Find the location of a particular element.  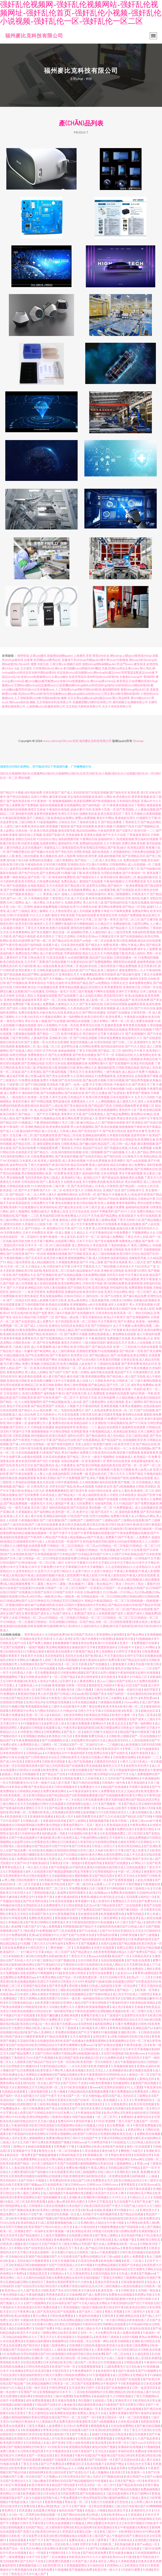

国产精选视频 is located at coordinates (12, 974).